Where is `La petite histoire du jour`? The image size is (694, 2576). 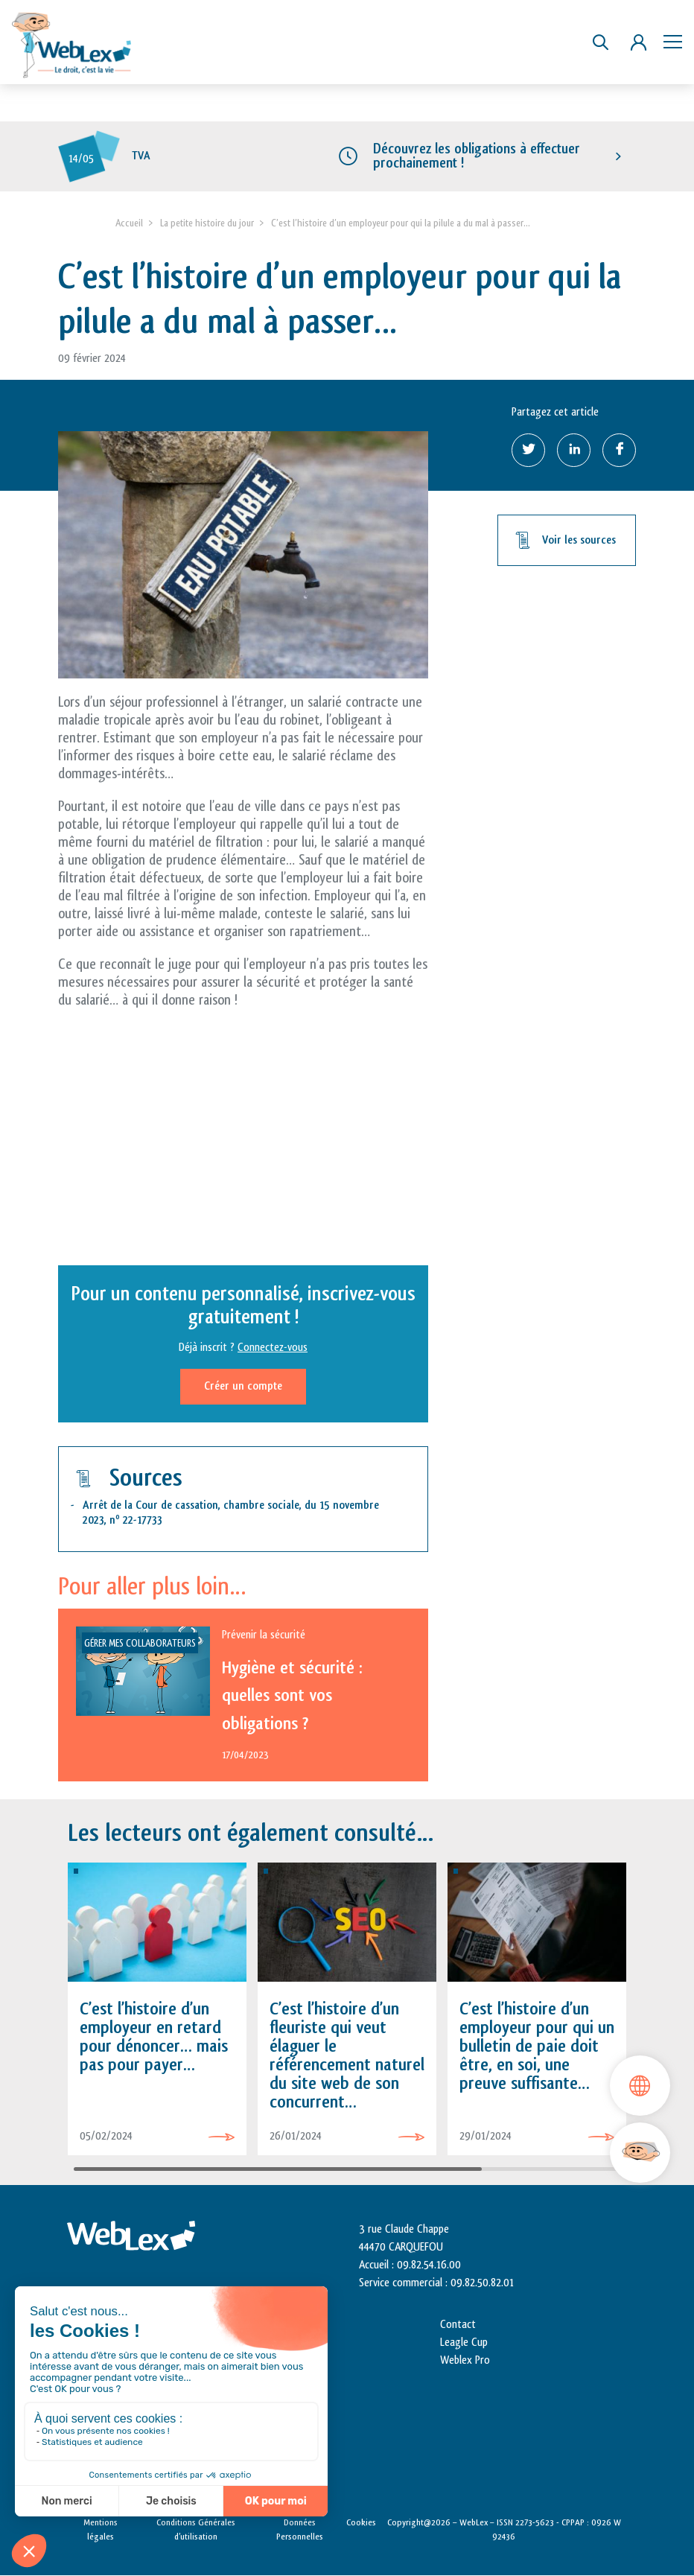
La petite histoire du jour is located at coordinates (207, 223).